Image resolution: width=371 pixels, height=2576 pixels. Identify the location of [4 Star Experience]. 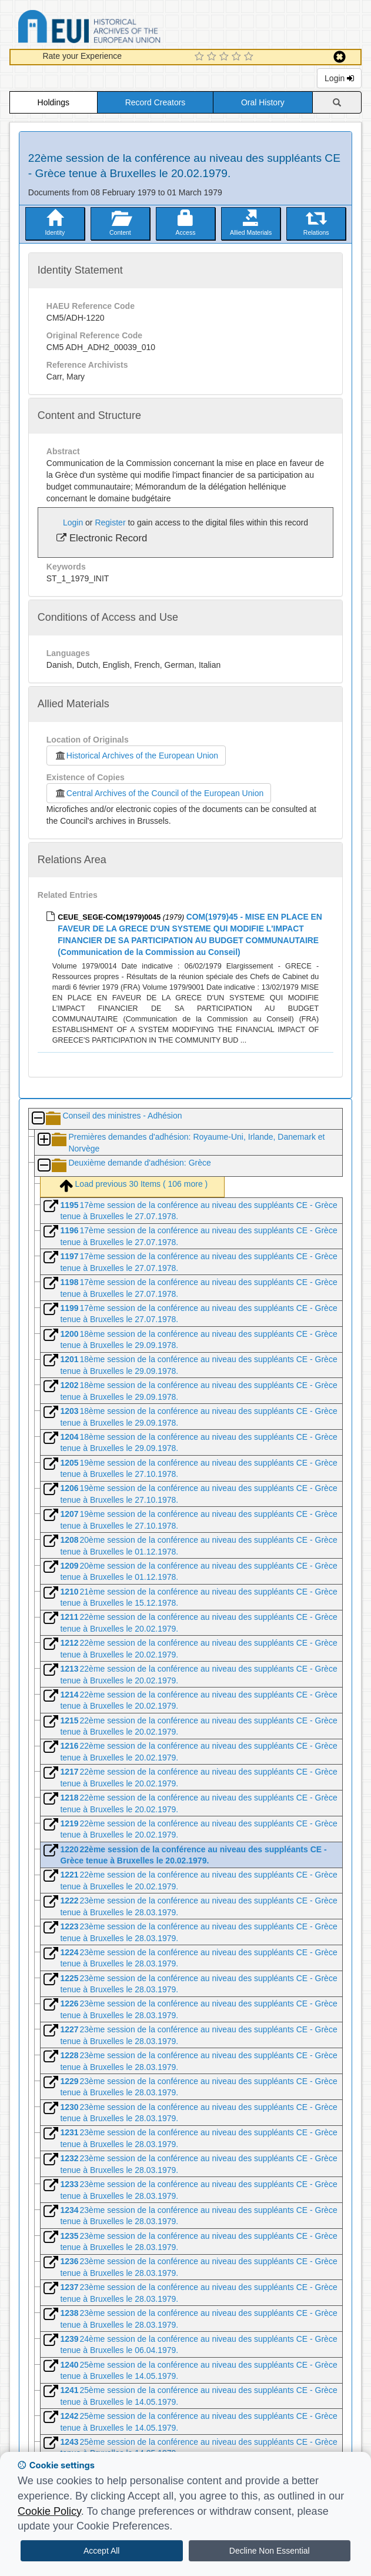
(238, 57).